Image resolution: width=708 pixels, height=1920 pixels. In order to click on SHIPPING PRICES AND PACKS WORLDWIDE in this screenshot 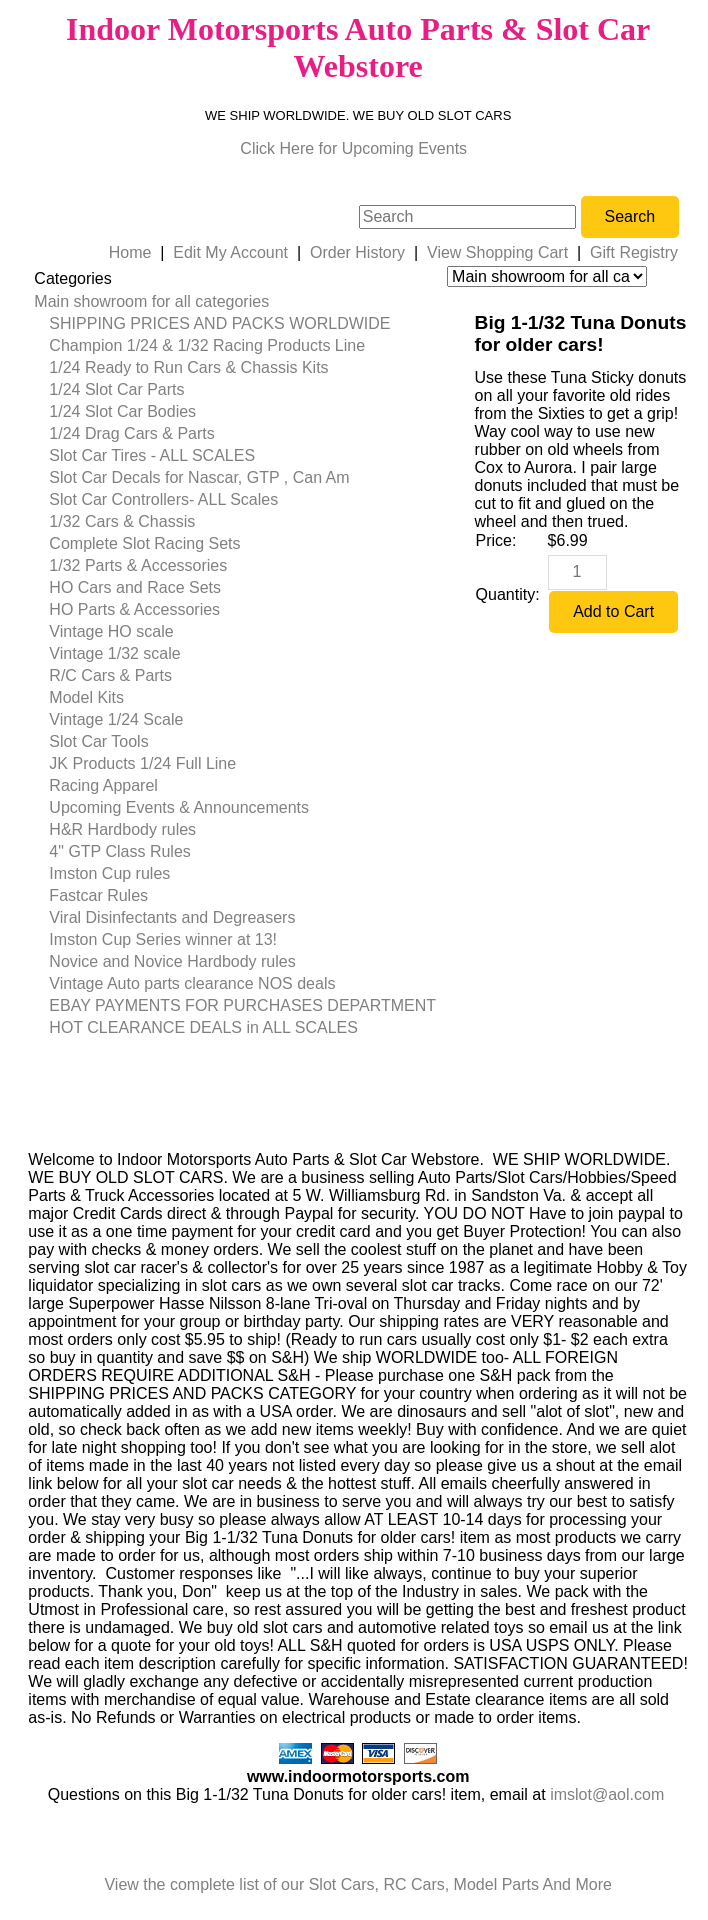, I will do `click(219, 323)`.